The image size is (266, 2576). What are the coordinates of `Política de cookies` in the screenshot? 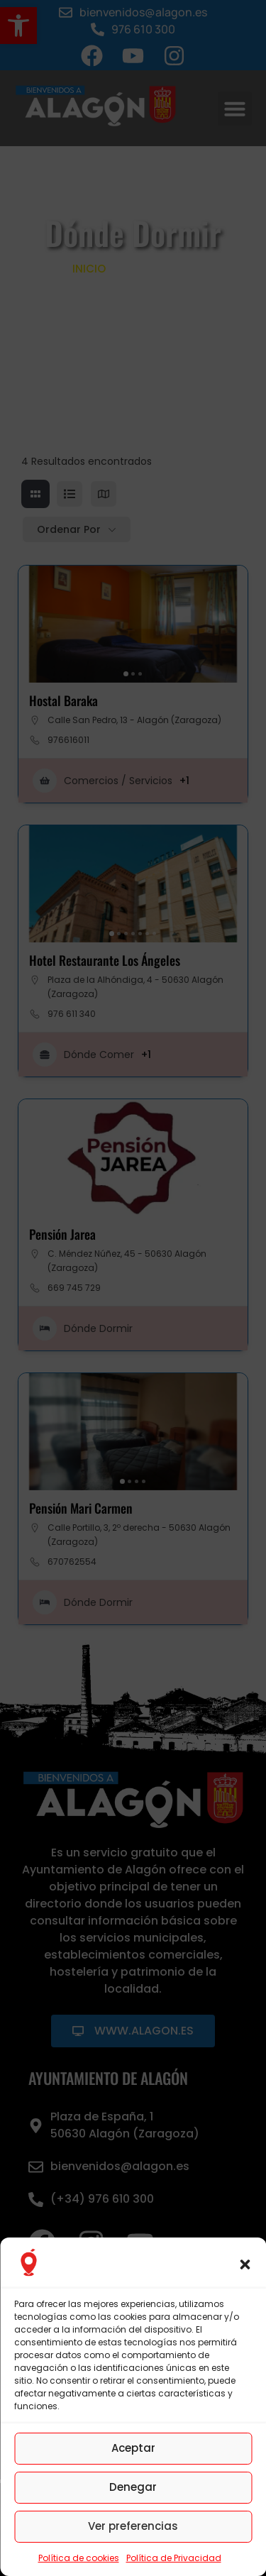 It's located at (78, 2558).